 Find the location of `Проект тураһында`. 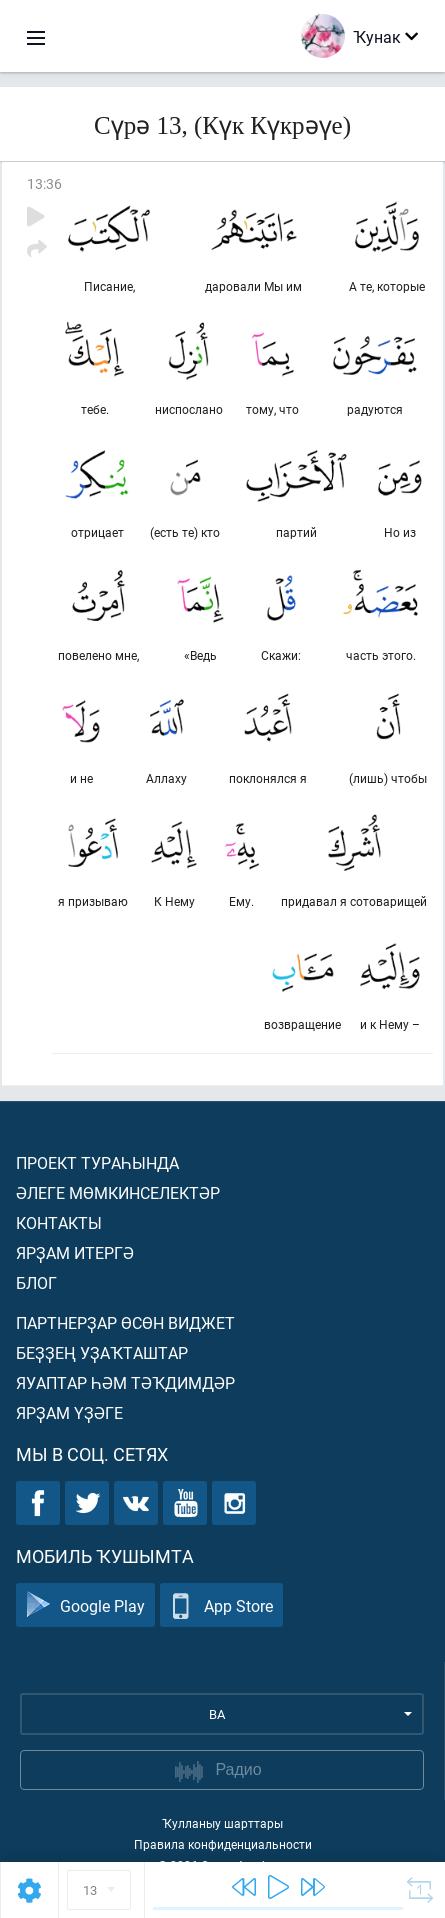

Проект тураһында is located at coordinates (97, 1162).